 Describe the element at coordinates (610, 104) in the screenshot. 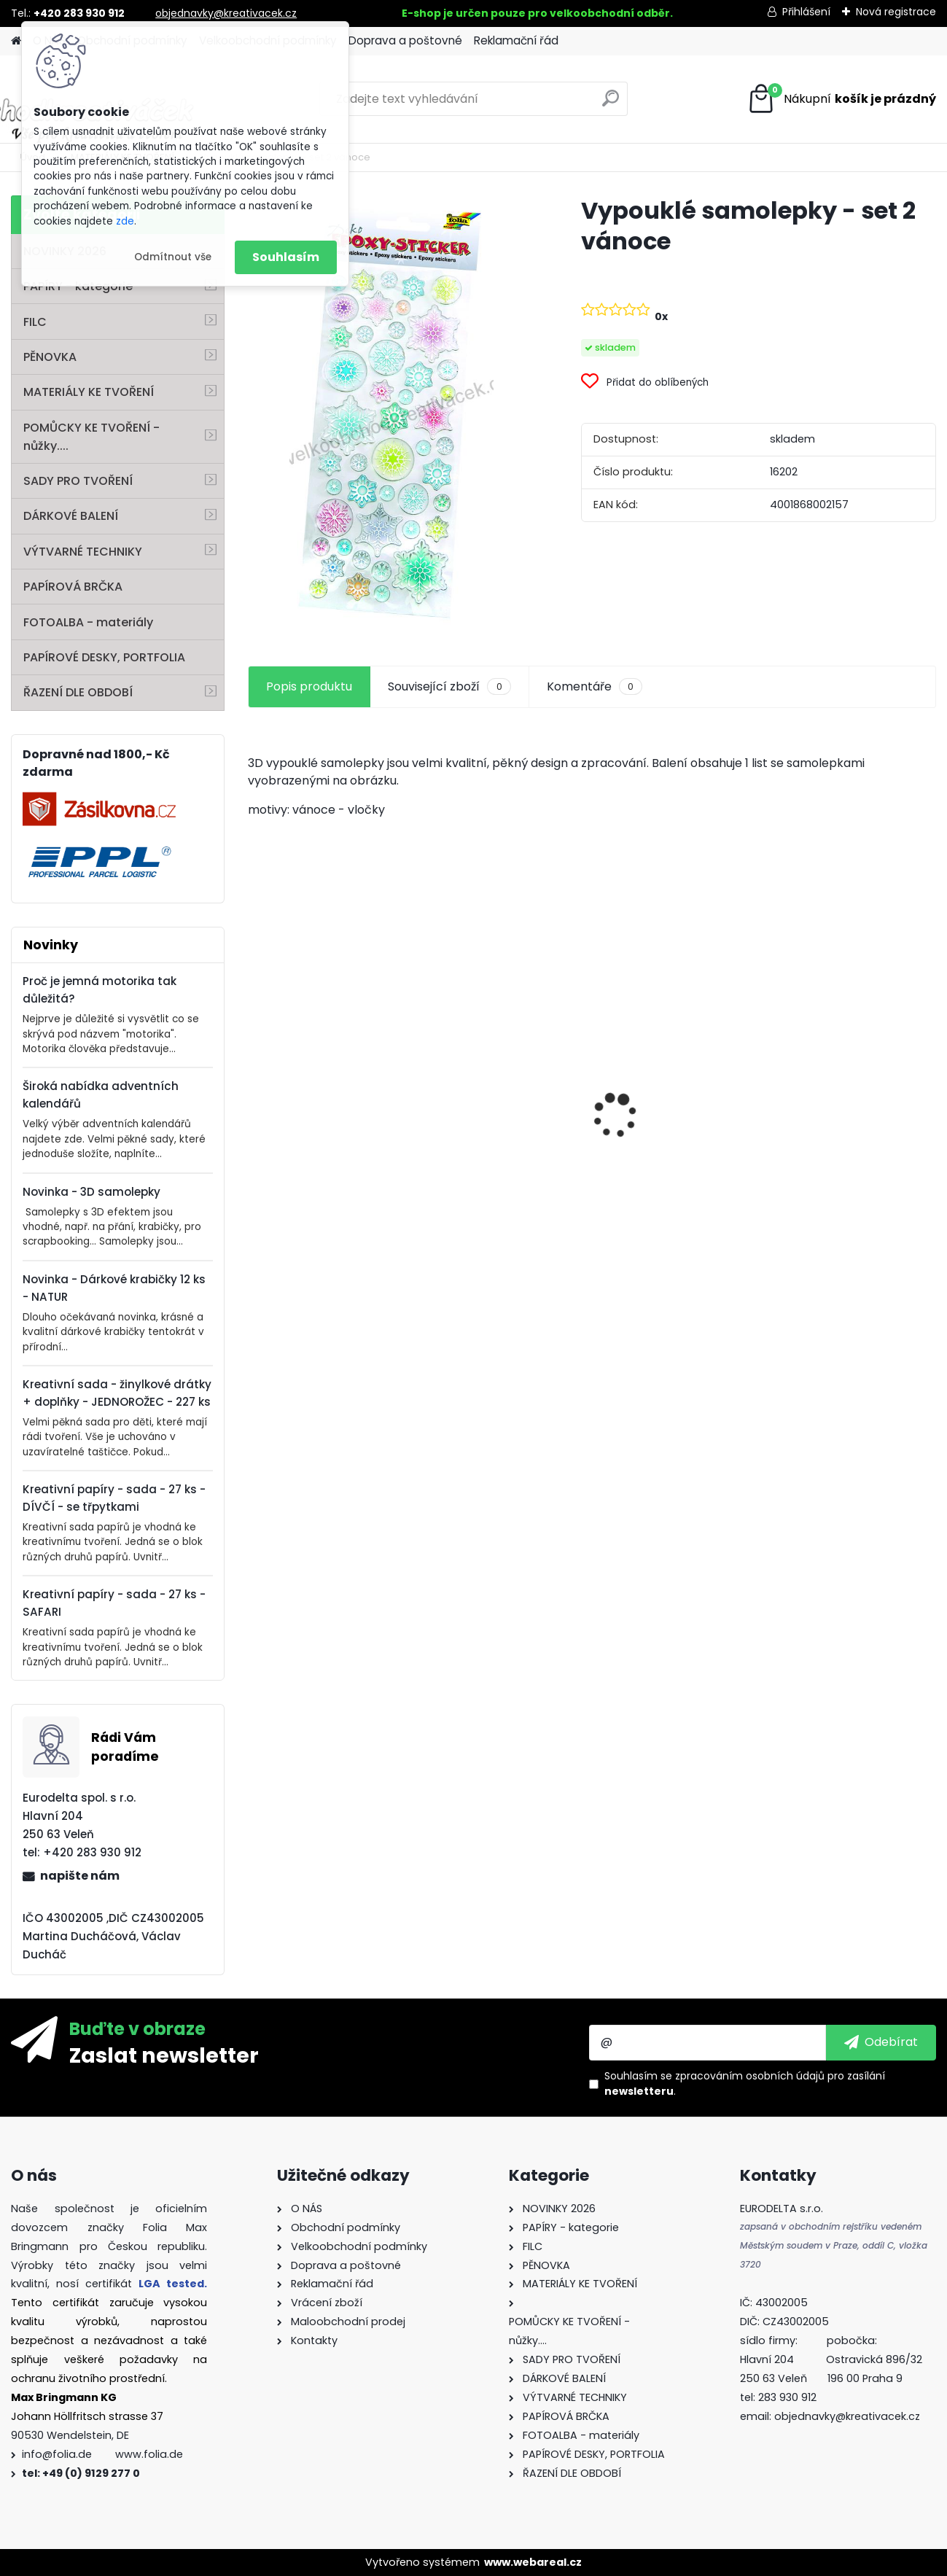

I see `[search]` at that location.